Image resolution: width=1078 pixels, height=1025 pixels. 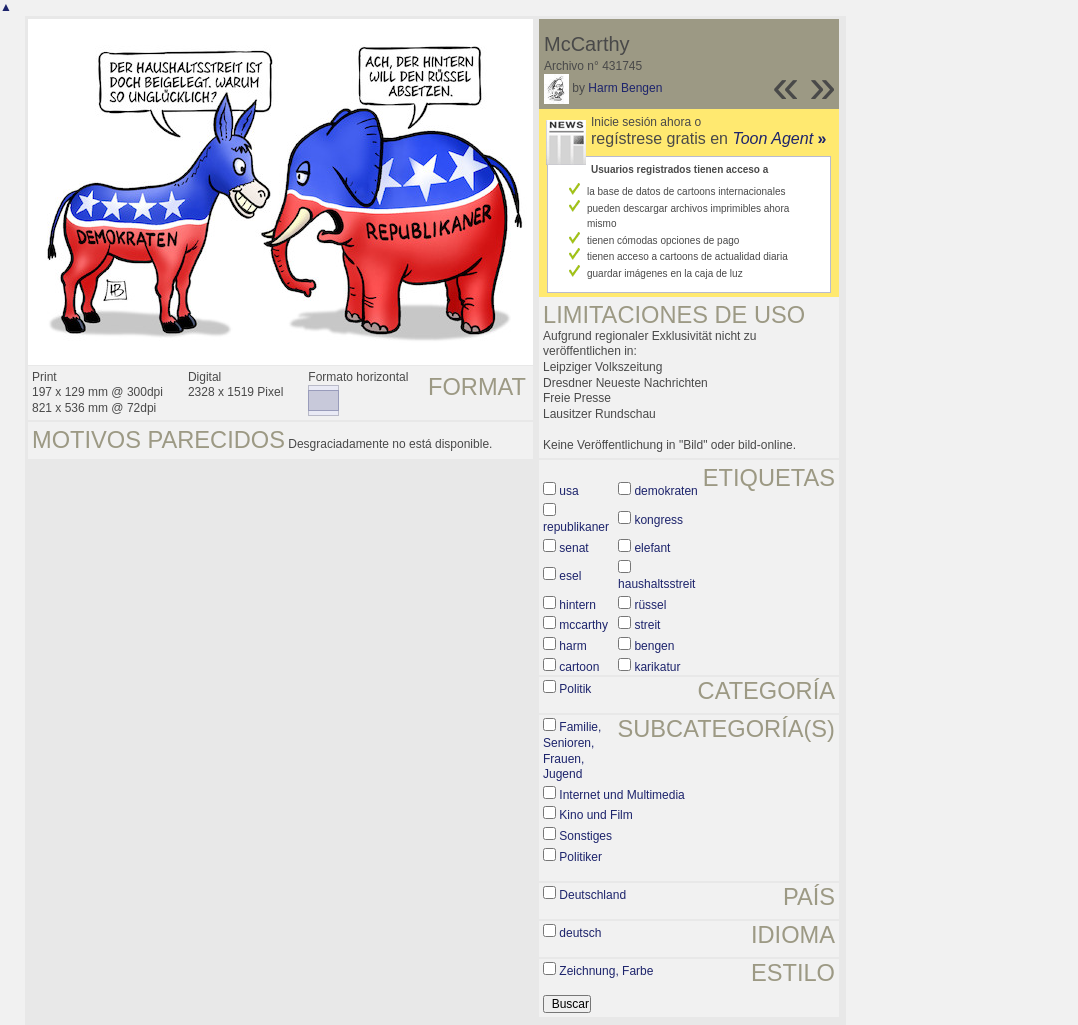 What do you see at coordinates (652, 548) in the screenshot?
I see `elefant` at bounding box center [652, 548].